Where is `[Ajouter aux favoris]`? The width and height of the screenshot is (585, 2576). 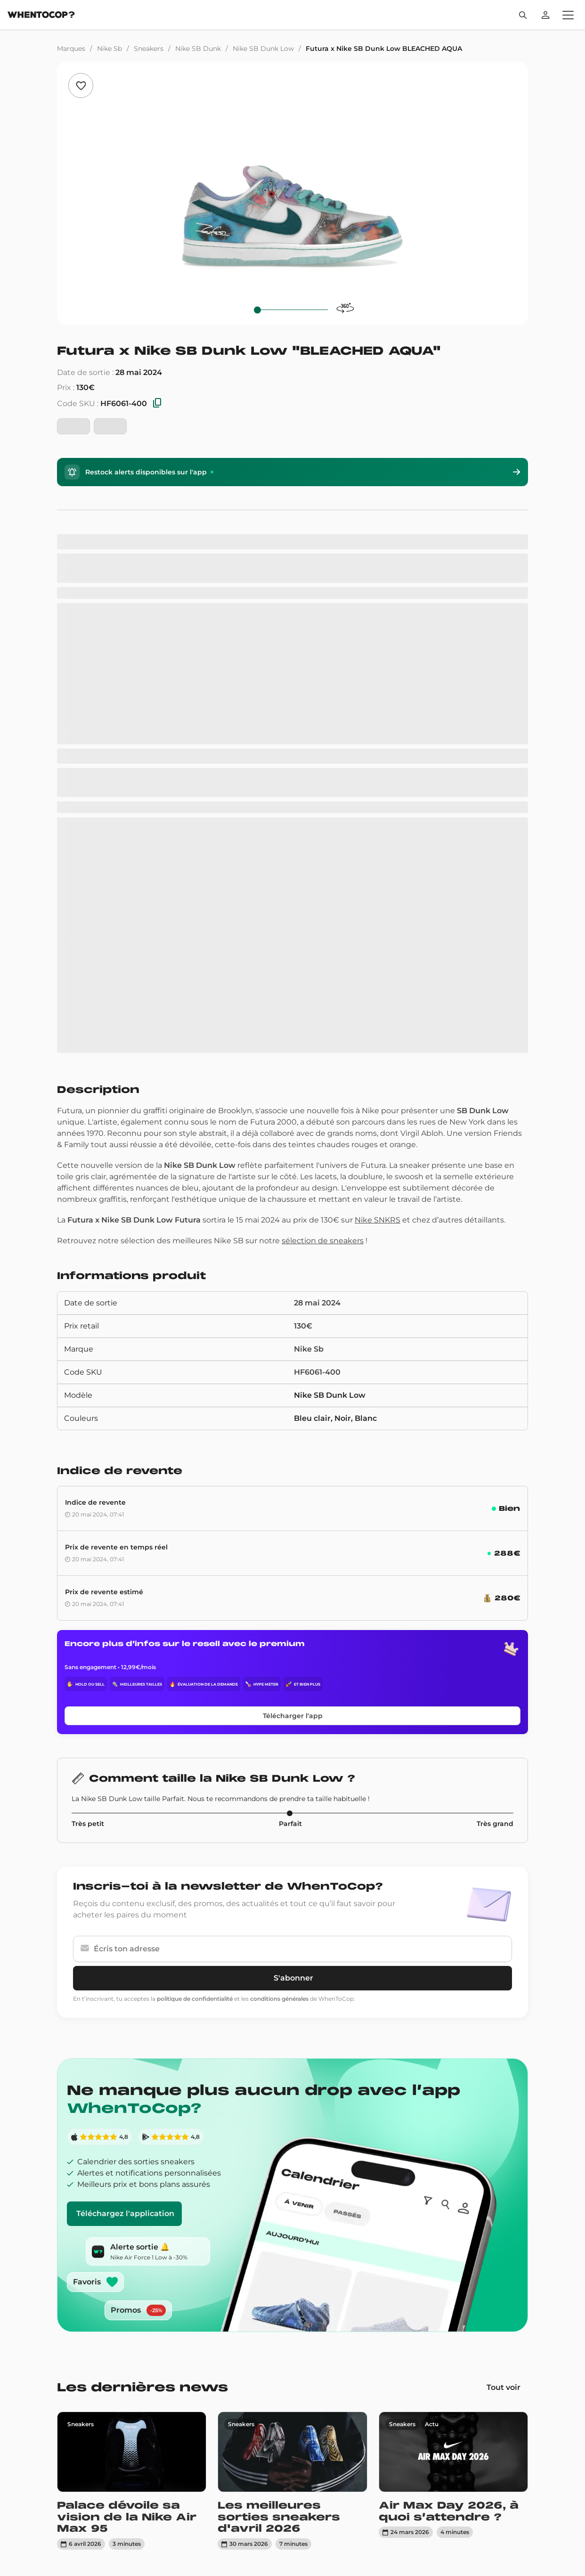 [Ajouter aux favoris] is located at coordinates (80, 85).